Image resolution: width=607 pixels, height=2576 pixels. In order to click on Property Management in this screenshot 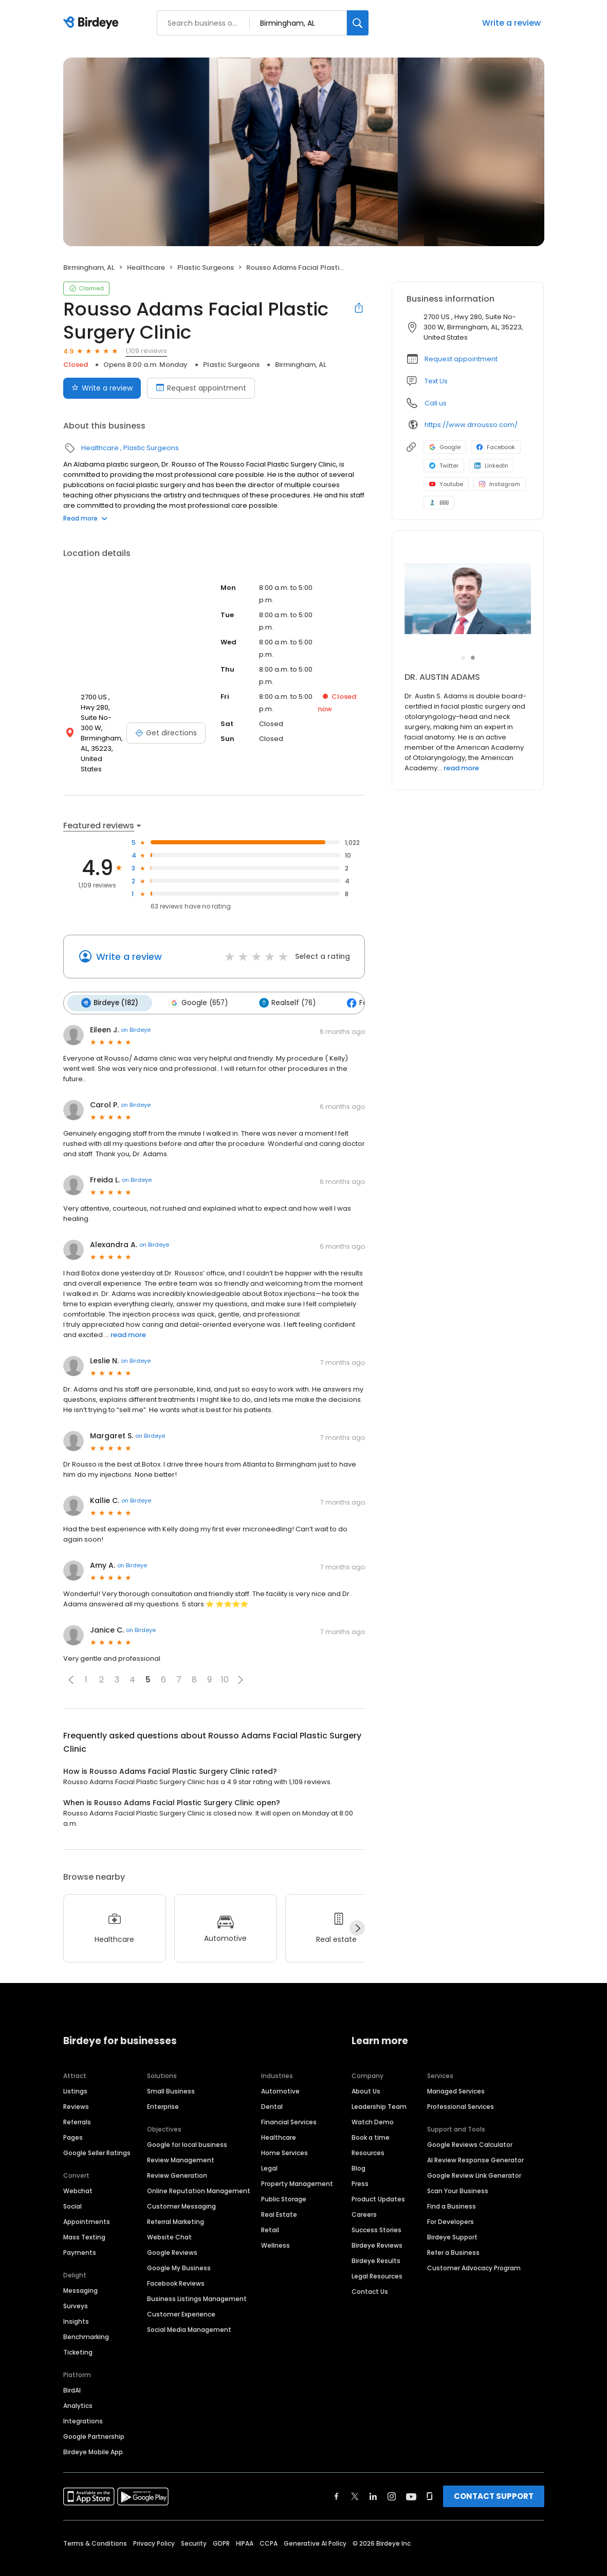, I will do `click(297, 2162)`.